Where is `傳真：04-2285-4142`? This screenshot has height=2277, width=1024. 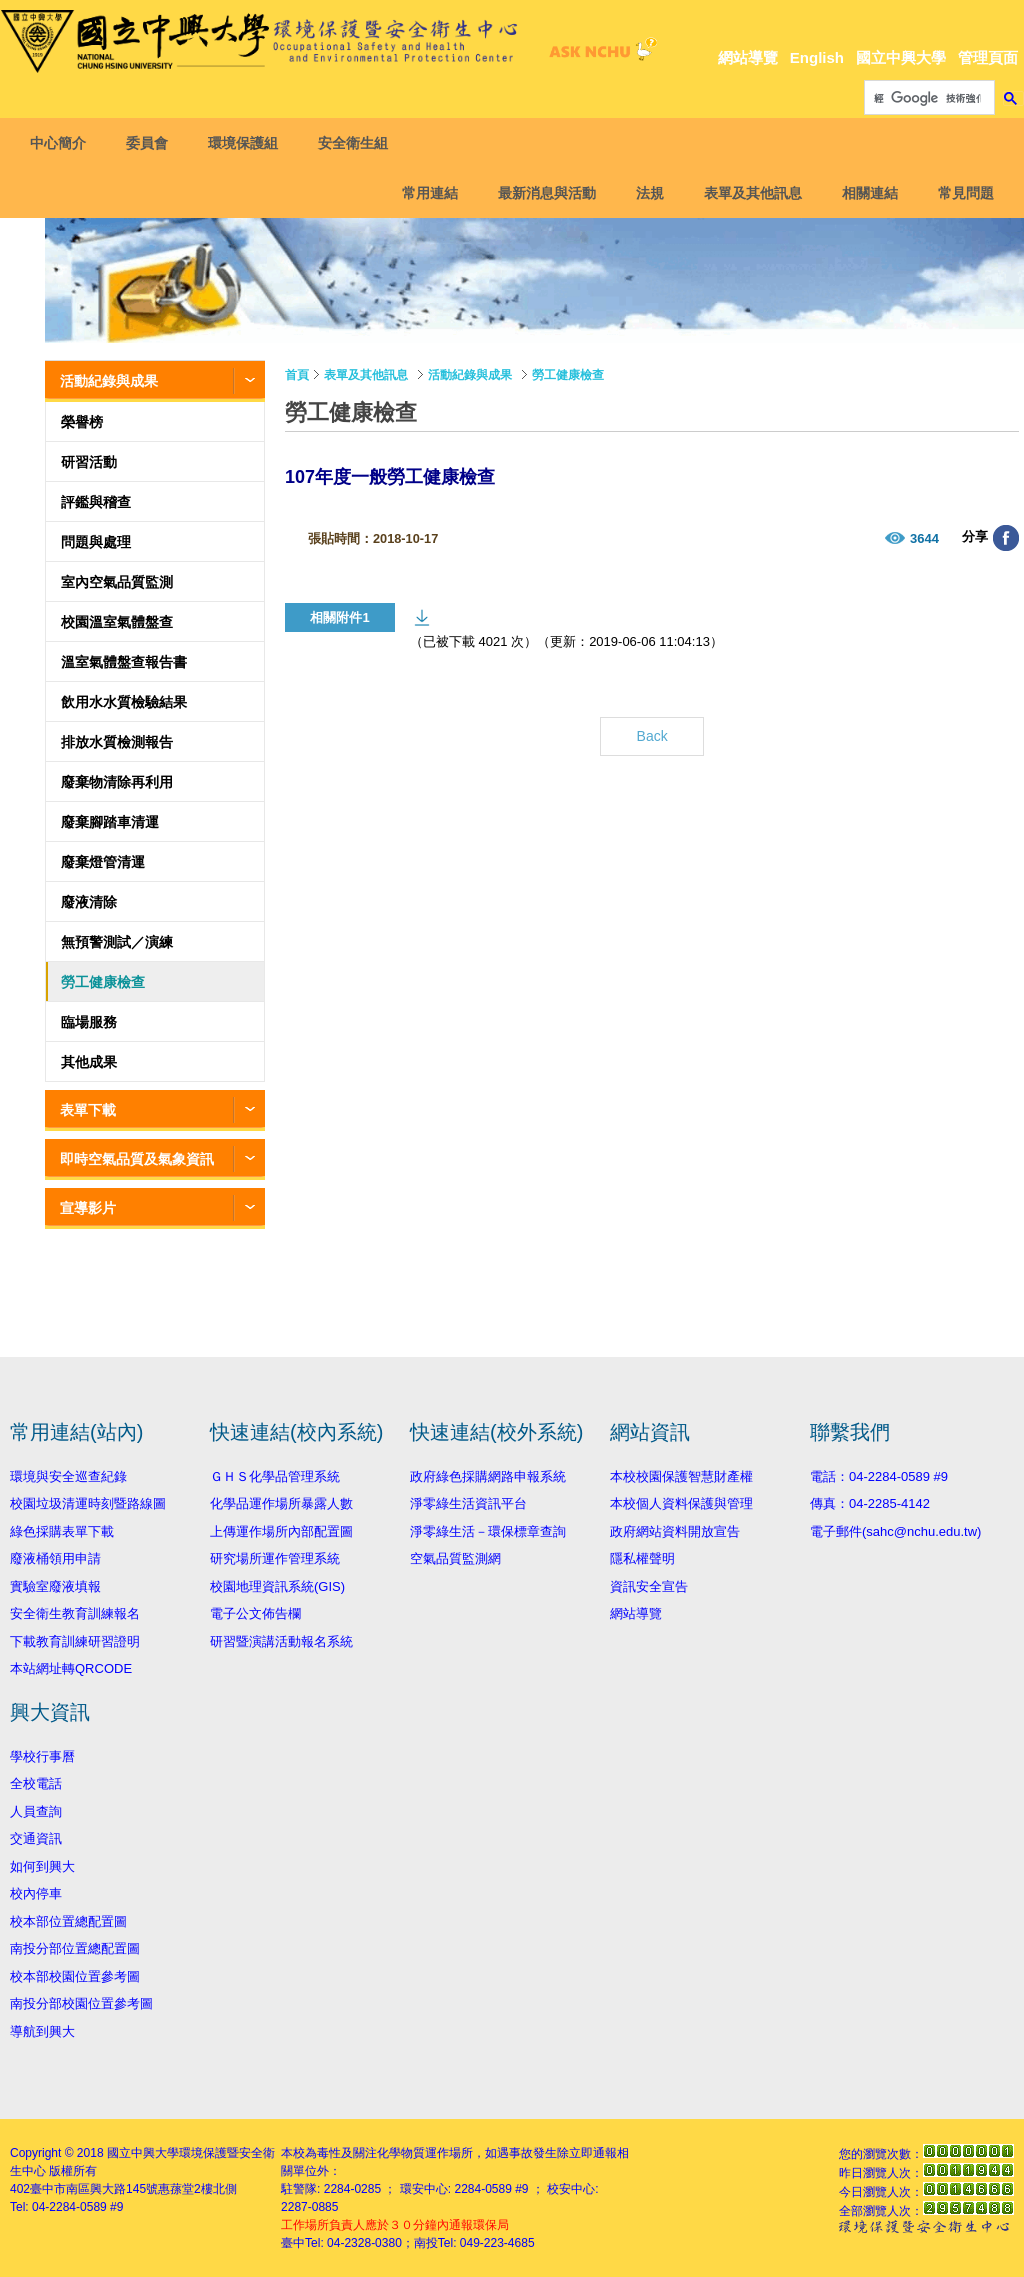 傳真：04-2285-4142 is located at coordinates (870, 1503).